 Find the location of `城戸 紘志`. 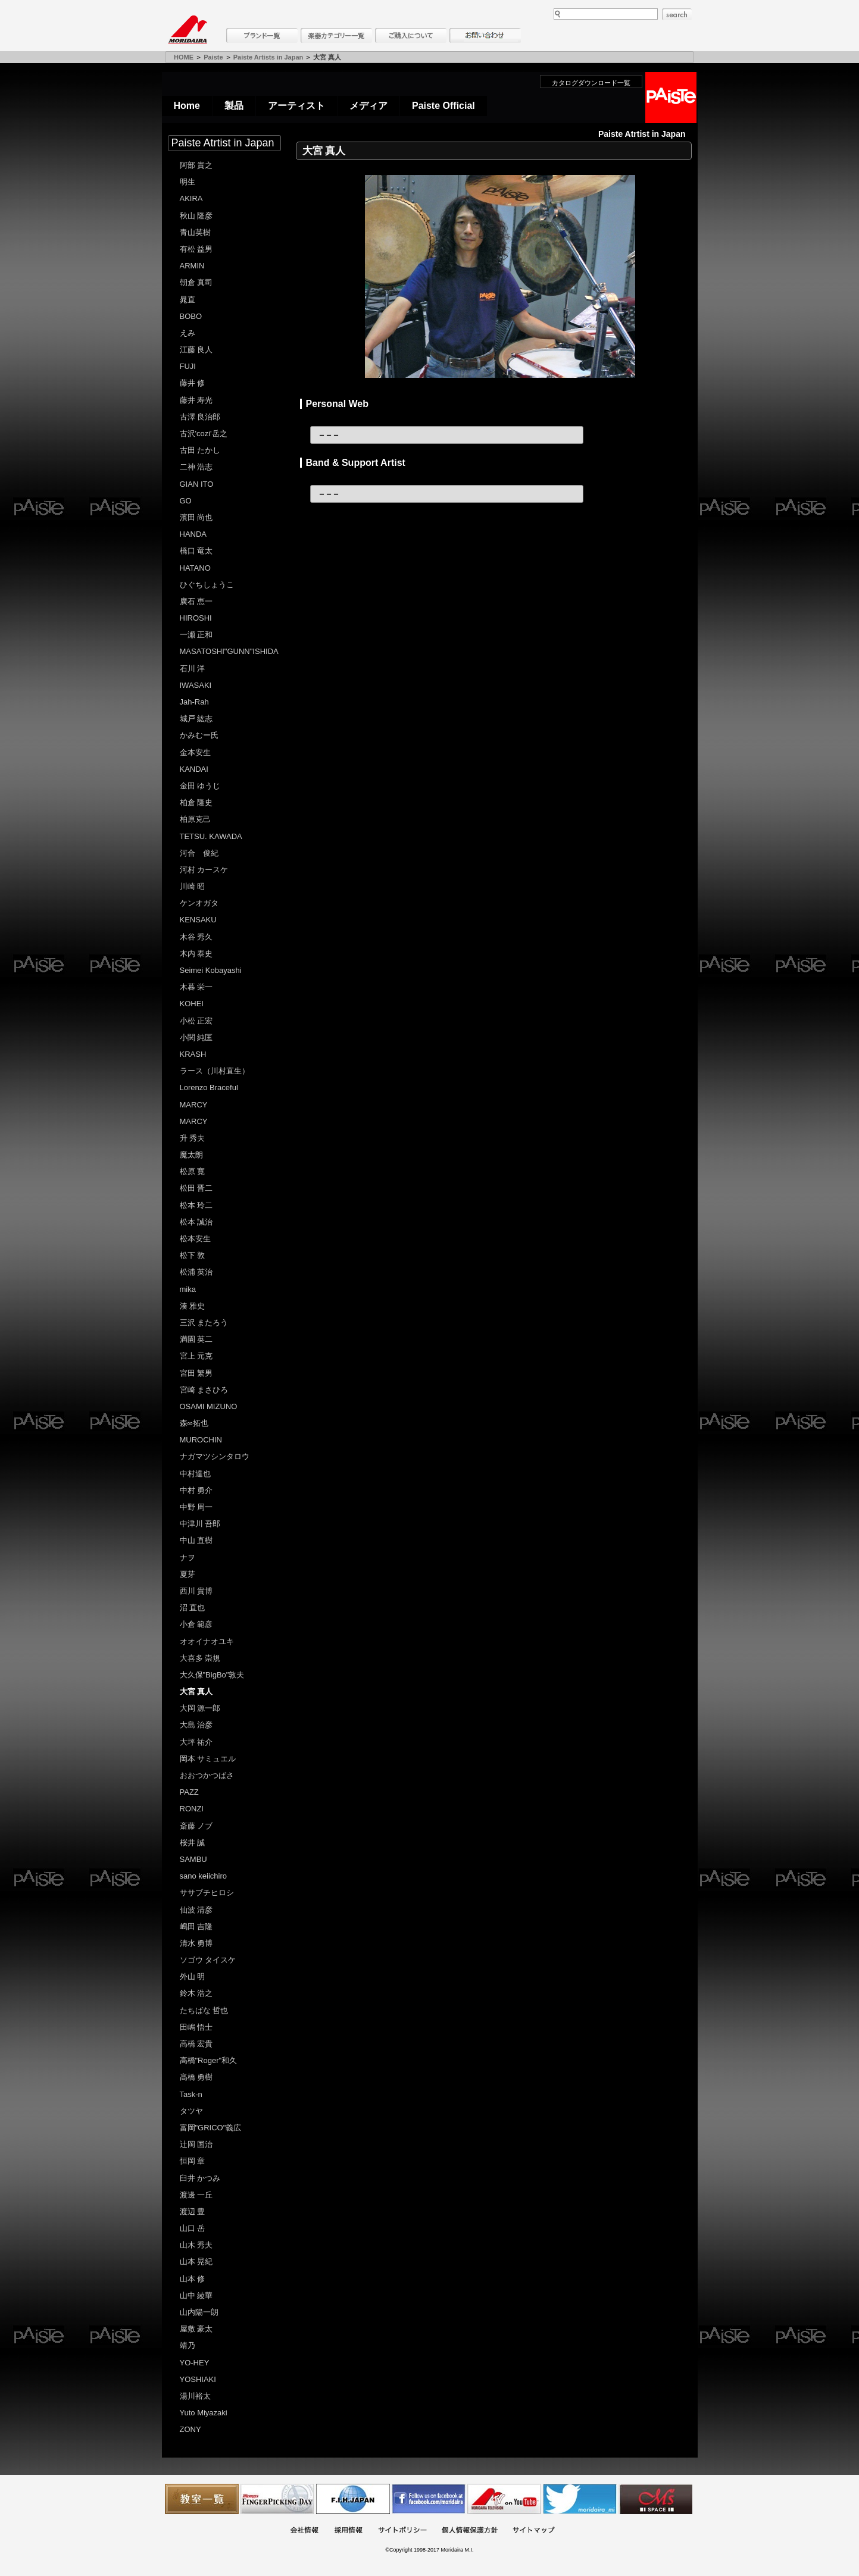

城戸 紘志 is located at coordinates (196, 718).